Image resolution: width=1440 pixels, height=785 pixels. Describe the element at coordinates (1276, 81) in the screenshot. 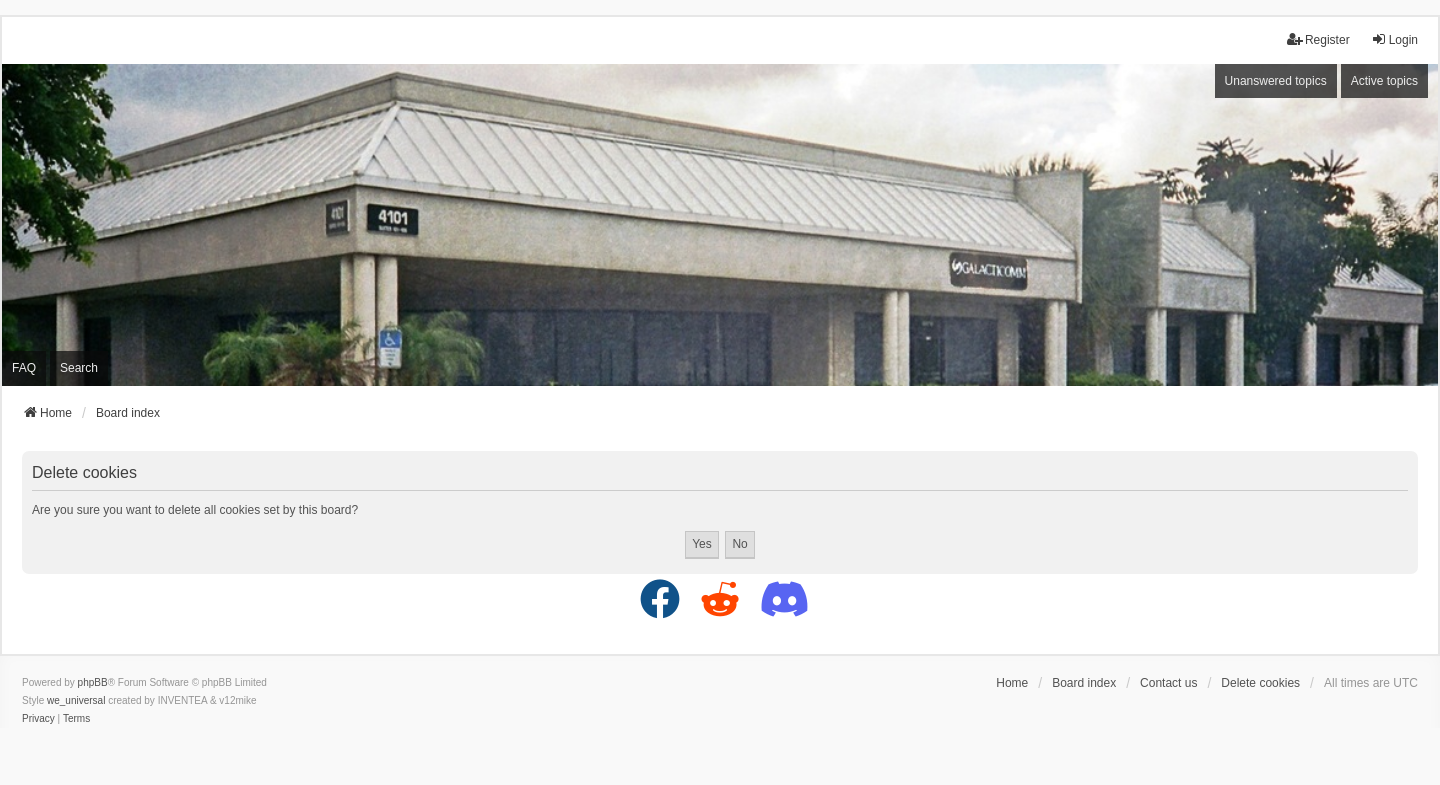

I see `Unanswered topics [menuitem]` at that location.